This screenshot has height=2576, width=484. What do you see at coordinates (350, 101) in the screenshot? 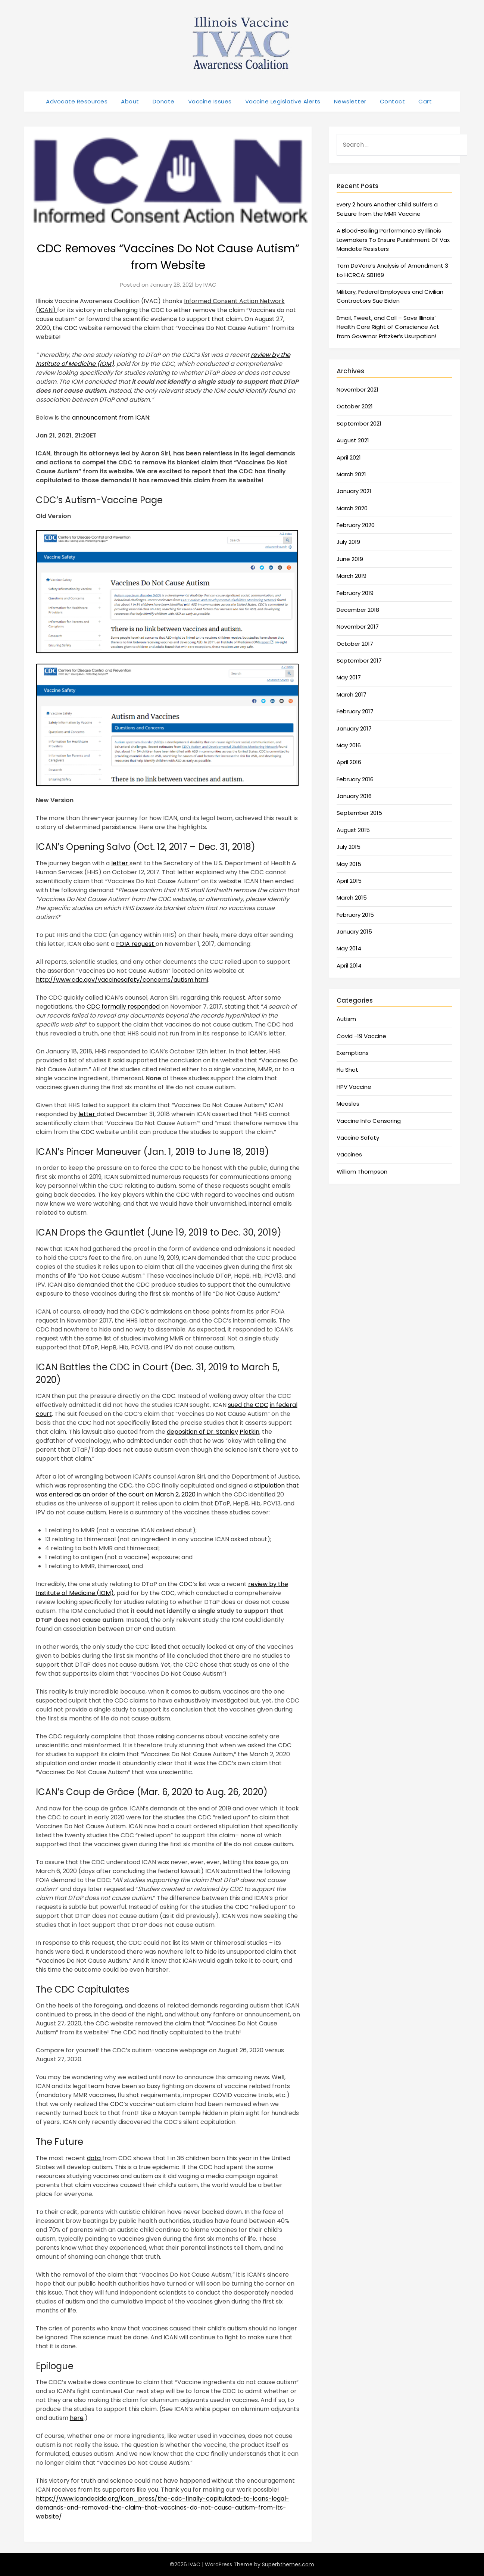
I see `Newsletter` at bounding box center [350, 101].